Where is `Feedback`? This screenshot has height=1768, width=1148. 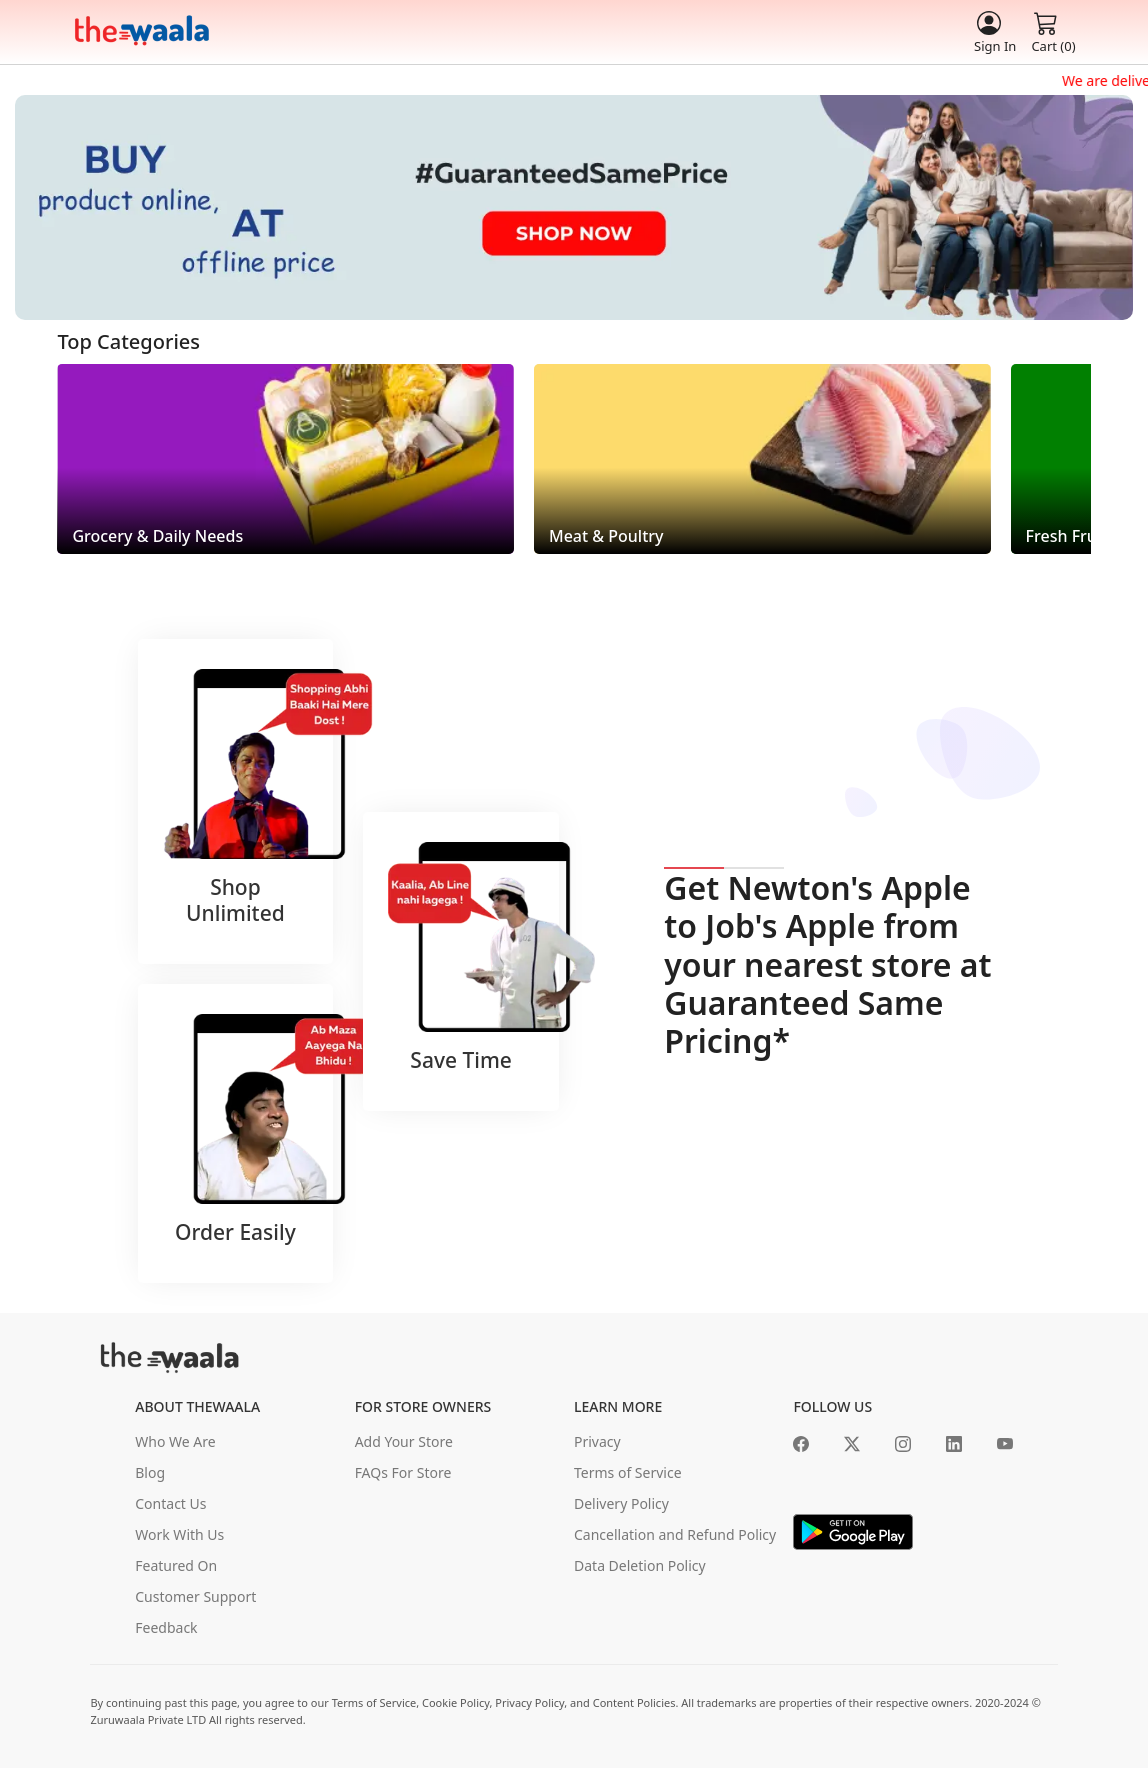 Feedback is located at coordinates (166, 1627).